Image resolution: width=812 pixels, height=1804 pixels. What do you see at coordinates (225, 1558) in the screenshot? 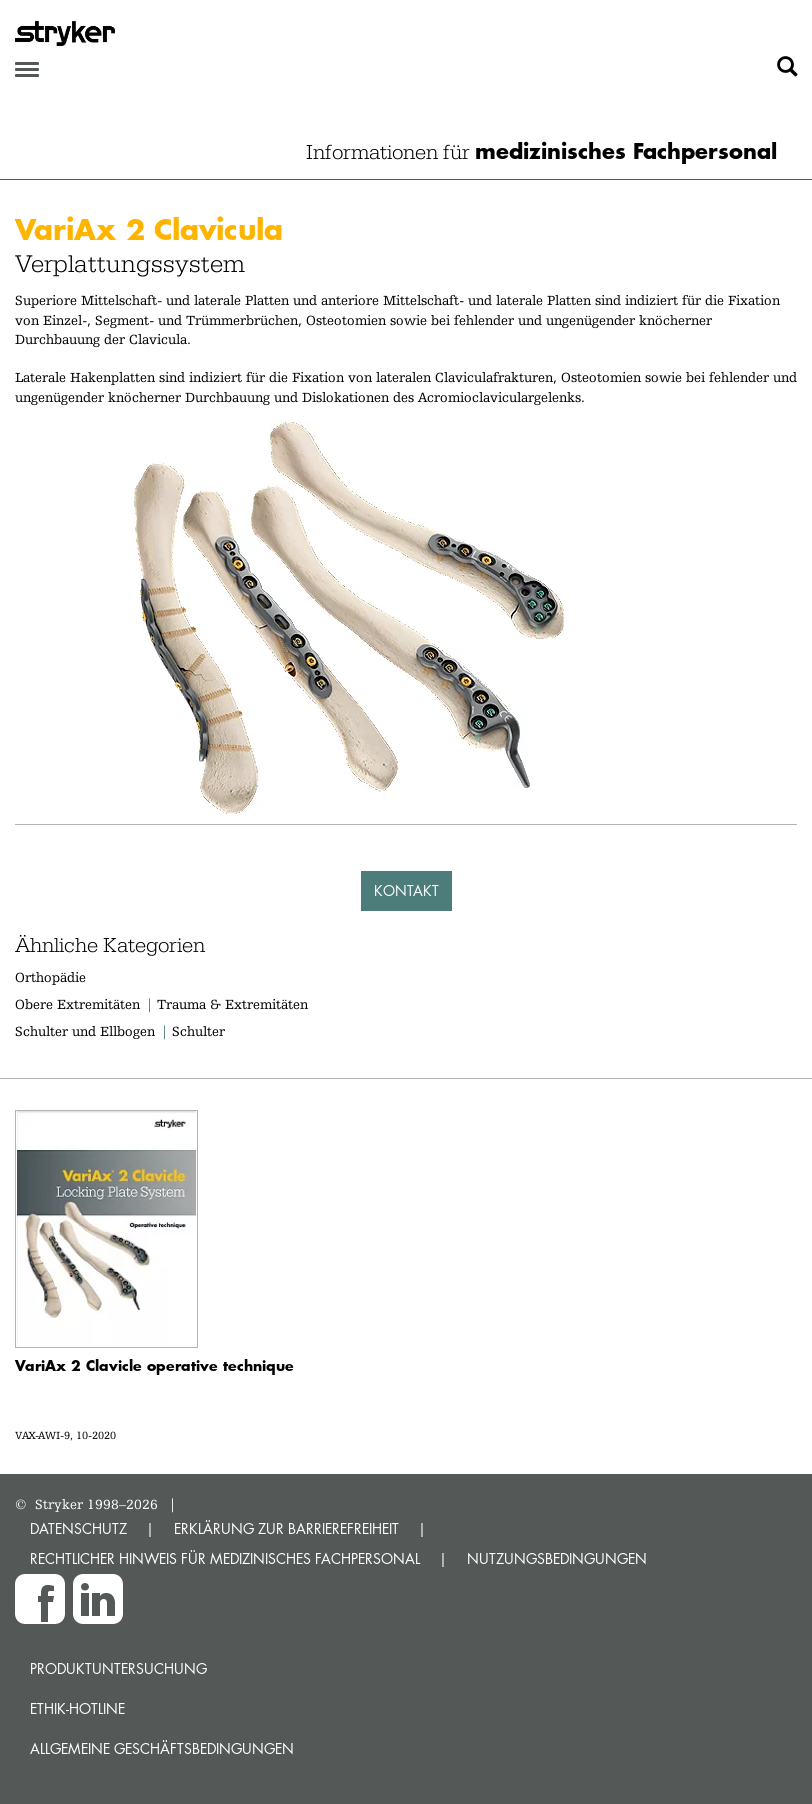
I see `RECHTLICHER HINWEIS FÜR MEDIZINISCHES FACHPERSONAL` at bounding box center [225, 1558].